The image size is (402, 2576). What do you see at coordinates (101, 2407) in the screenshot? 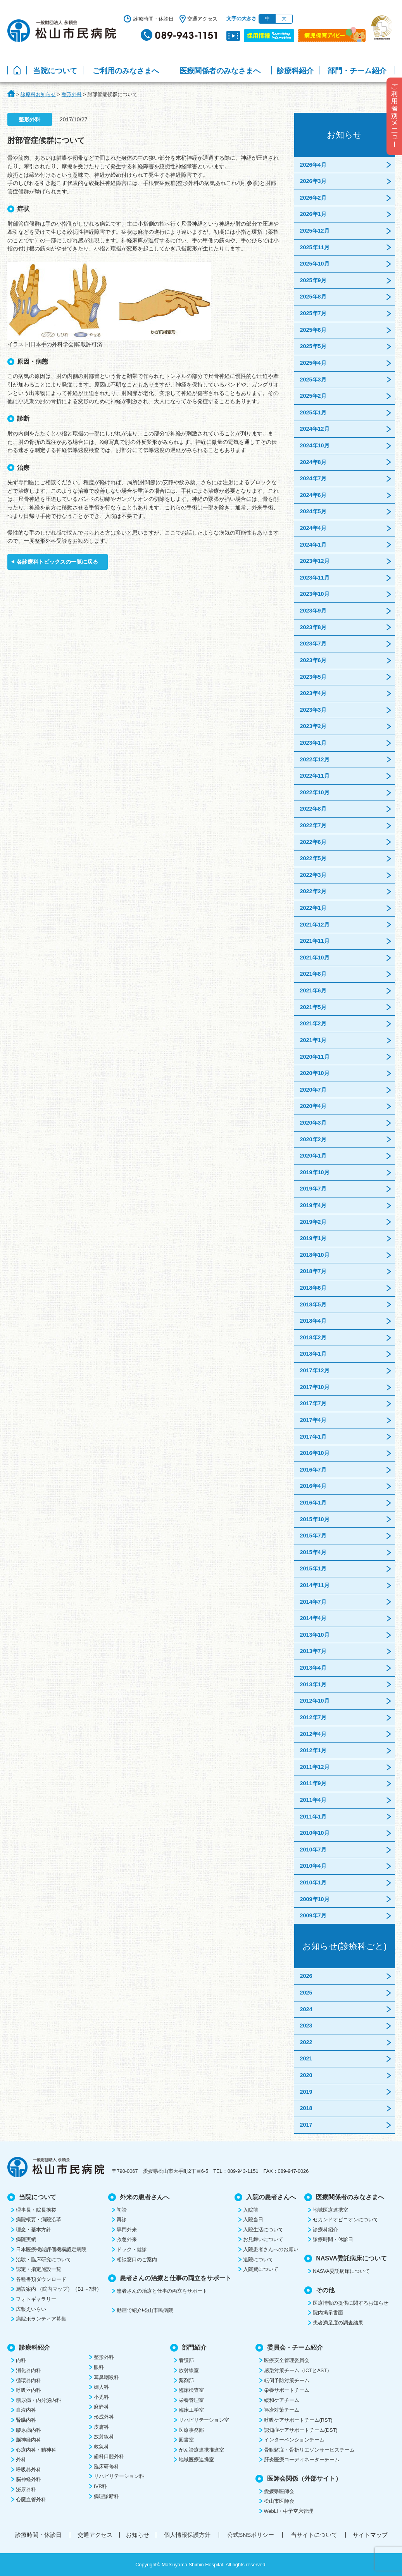
I see `麻酔科` at bounding box center [101, 2407].